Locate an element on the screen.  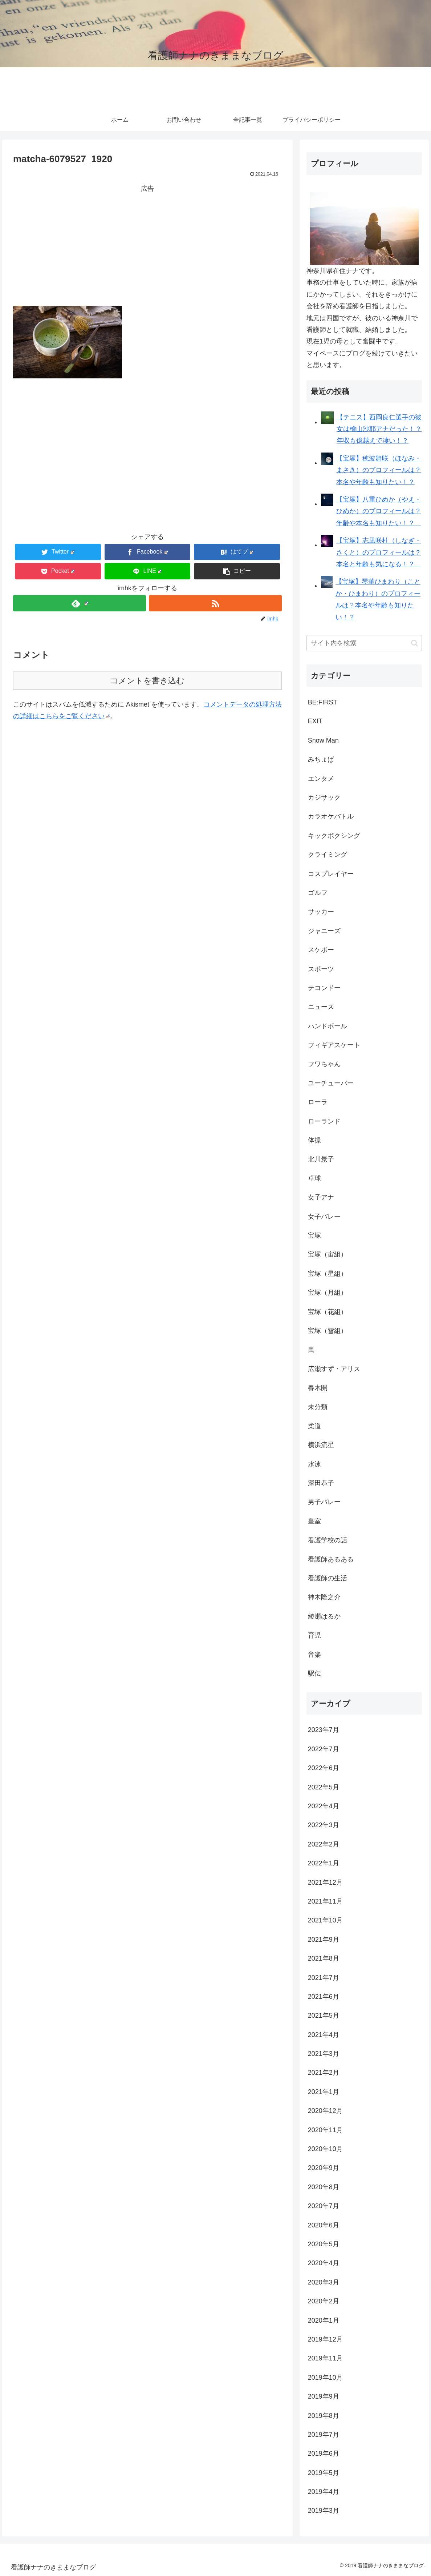
[Pocketに保存] is located at coordinates (58, 571).